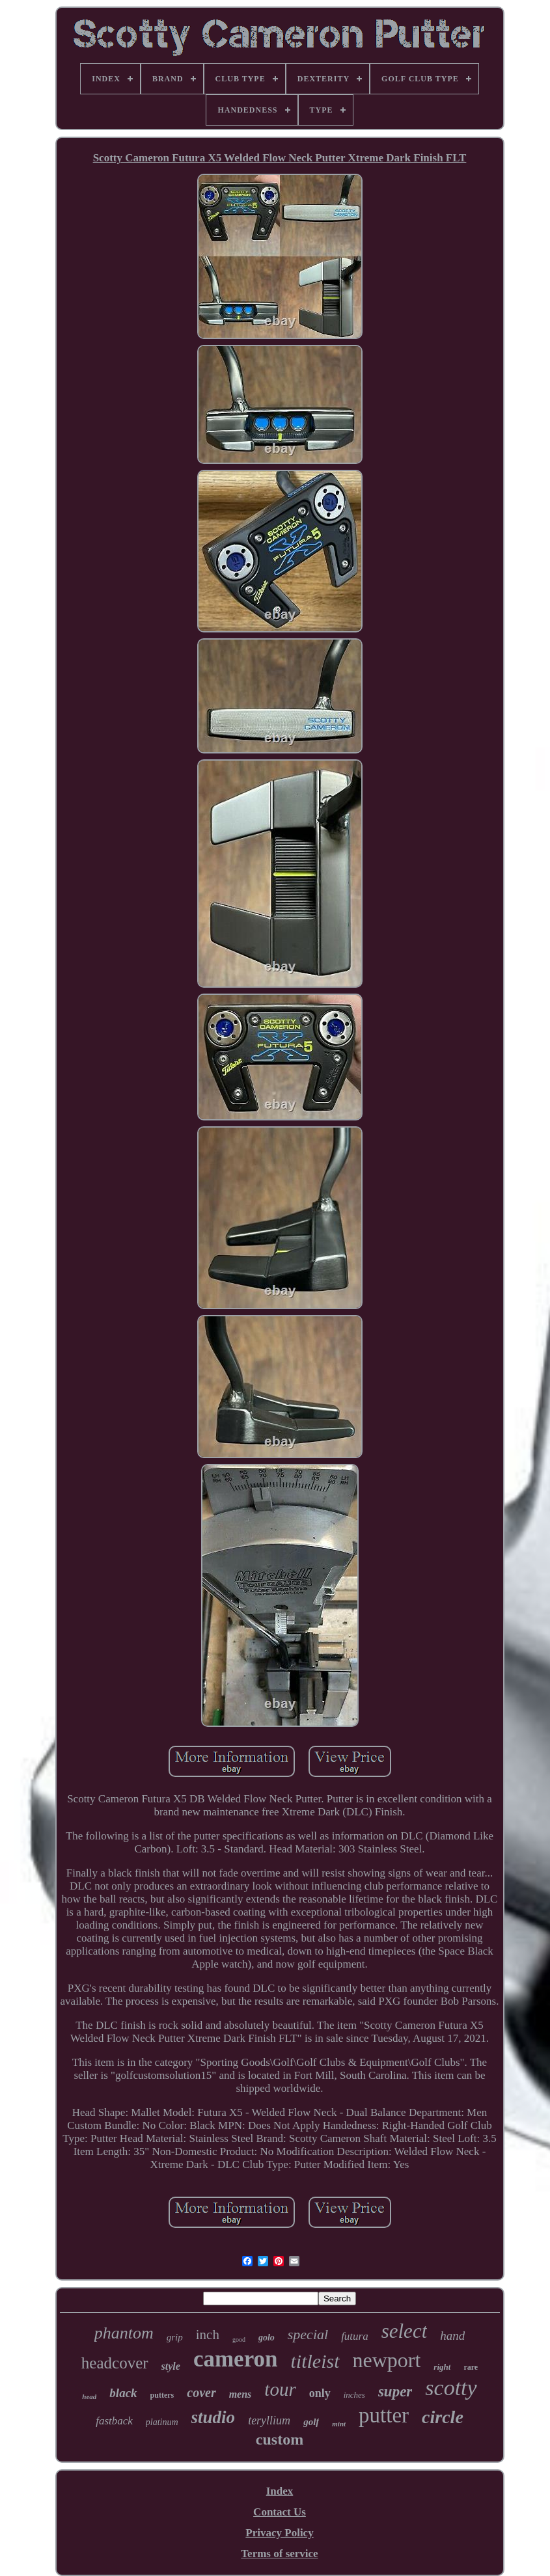  I want to click on cameron, so click(235, 2359).